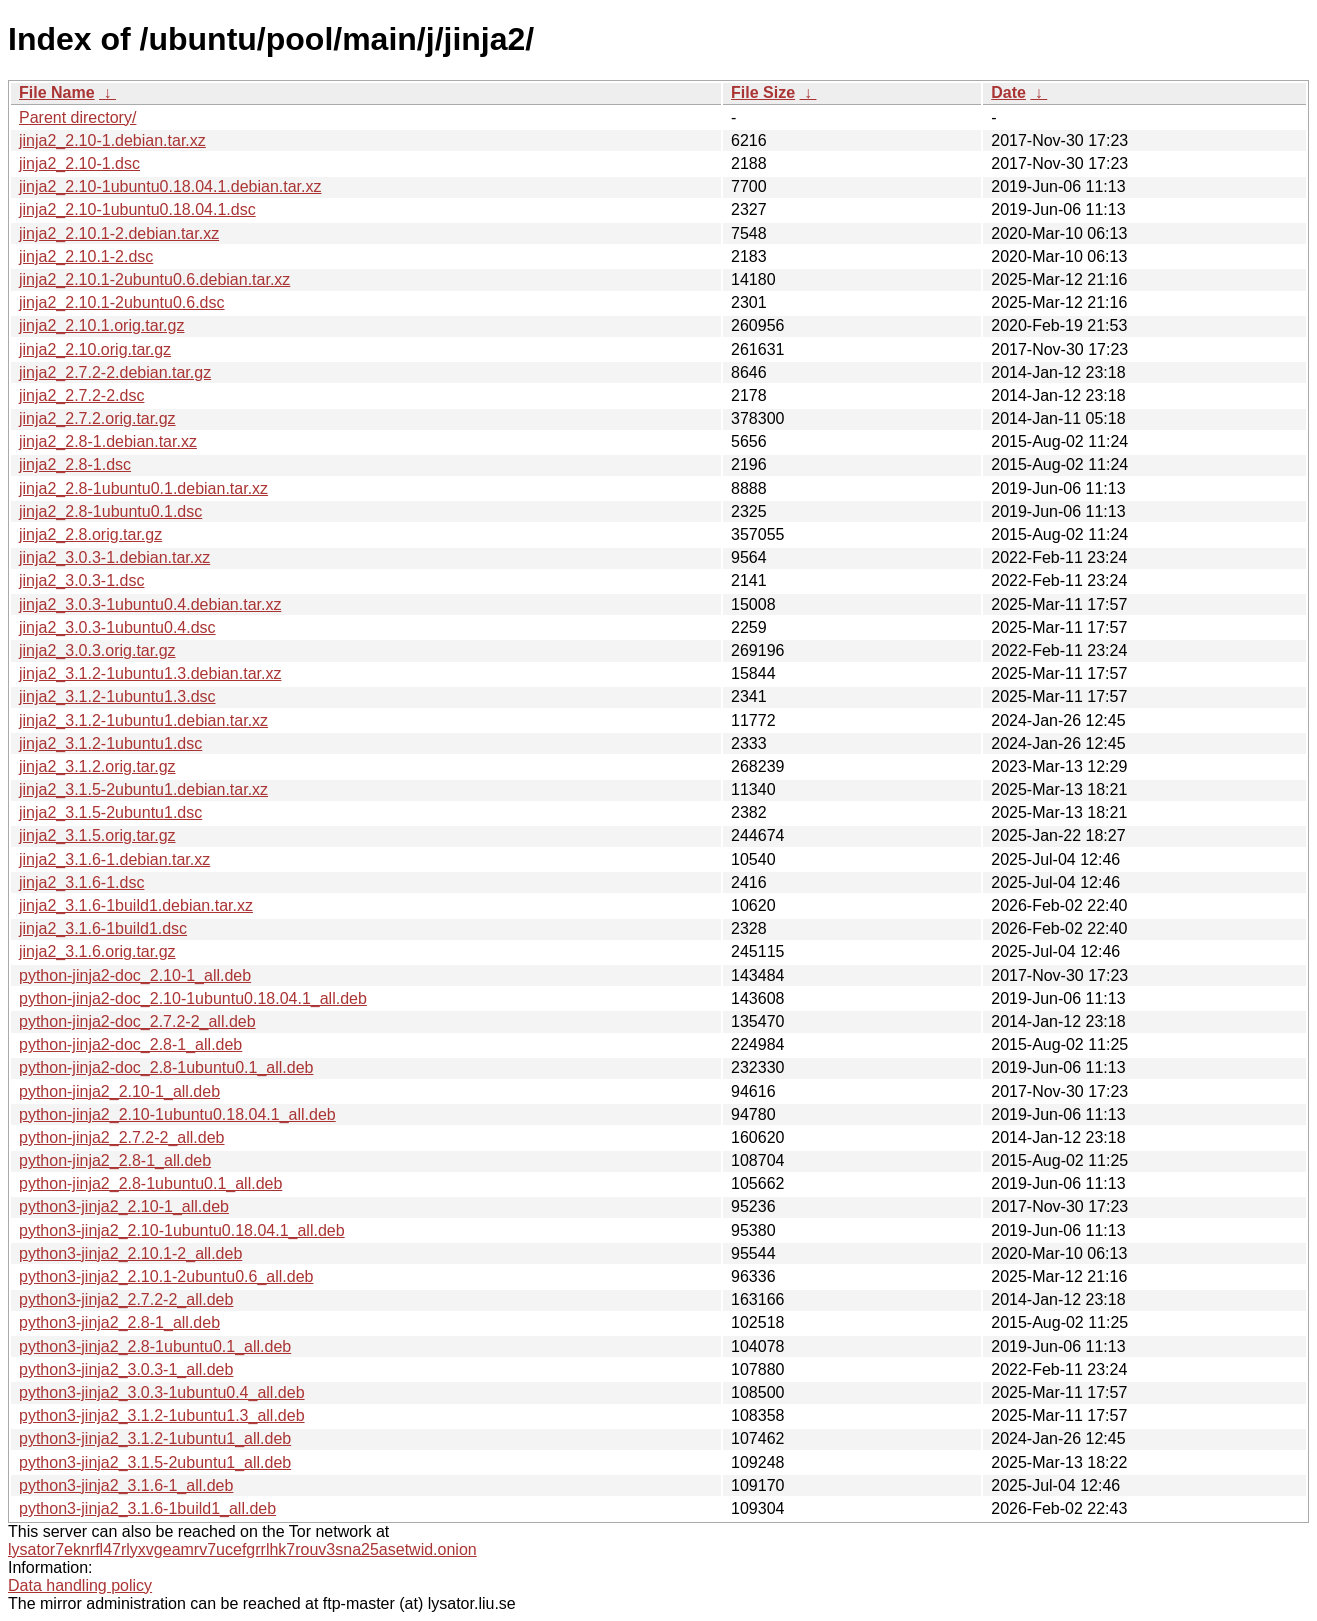 The width and height of the screenshot is (1317, 1621). I want to click on jinja2_2.10.1-2.debian.tar.xz, so click(119, 233).